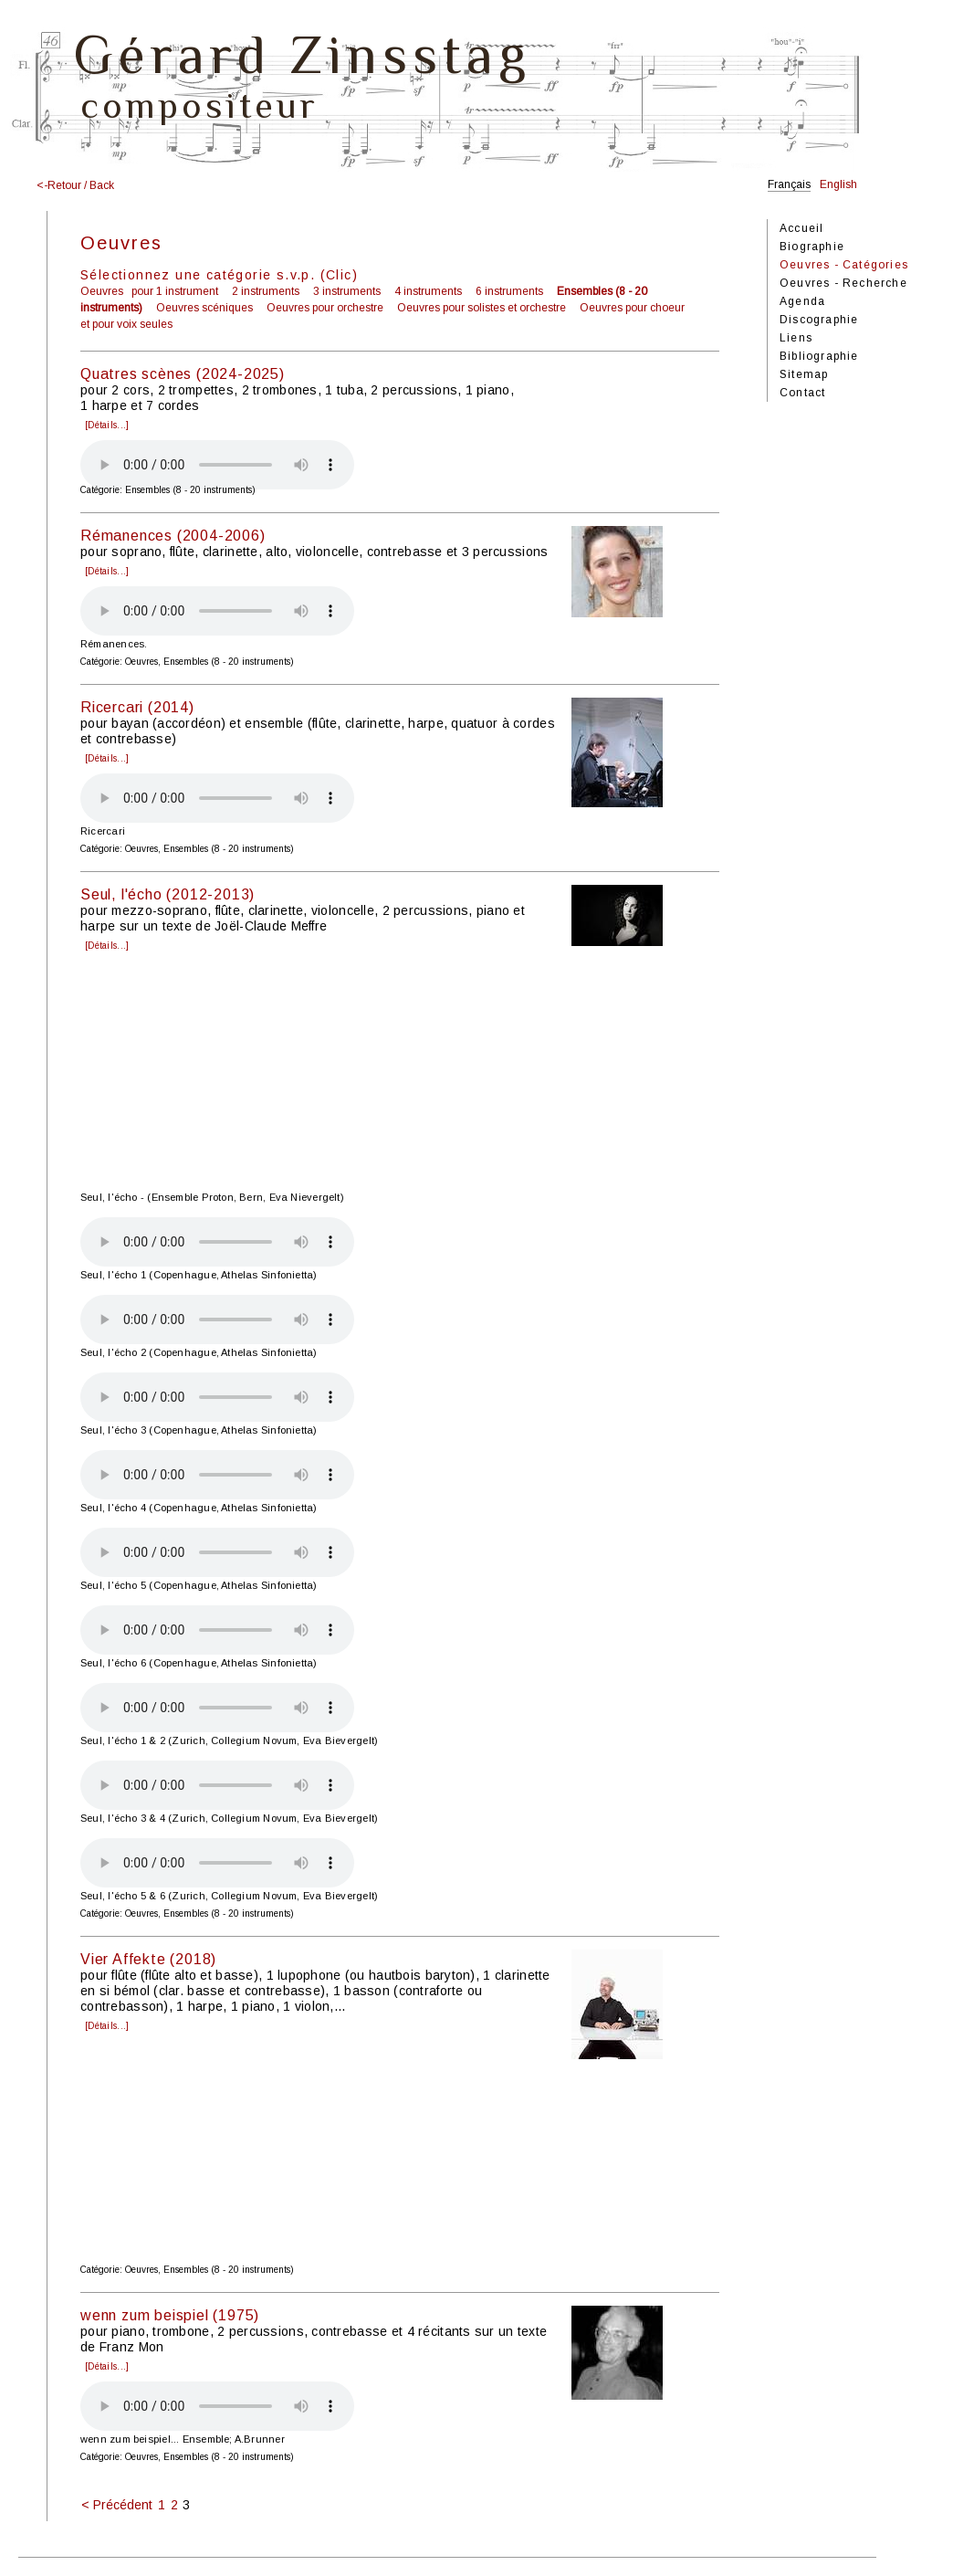 The image size is (953, 2576). Describe the element at coordinates (116, 2504) in the screenshot. I see `< Précédent` at that location.